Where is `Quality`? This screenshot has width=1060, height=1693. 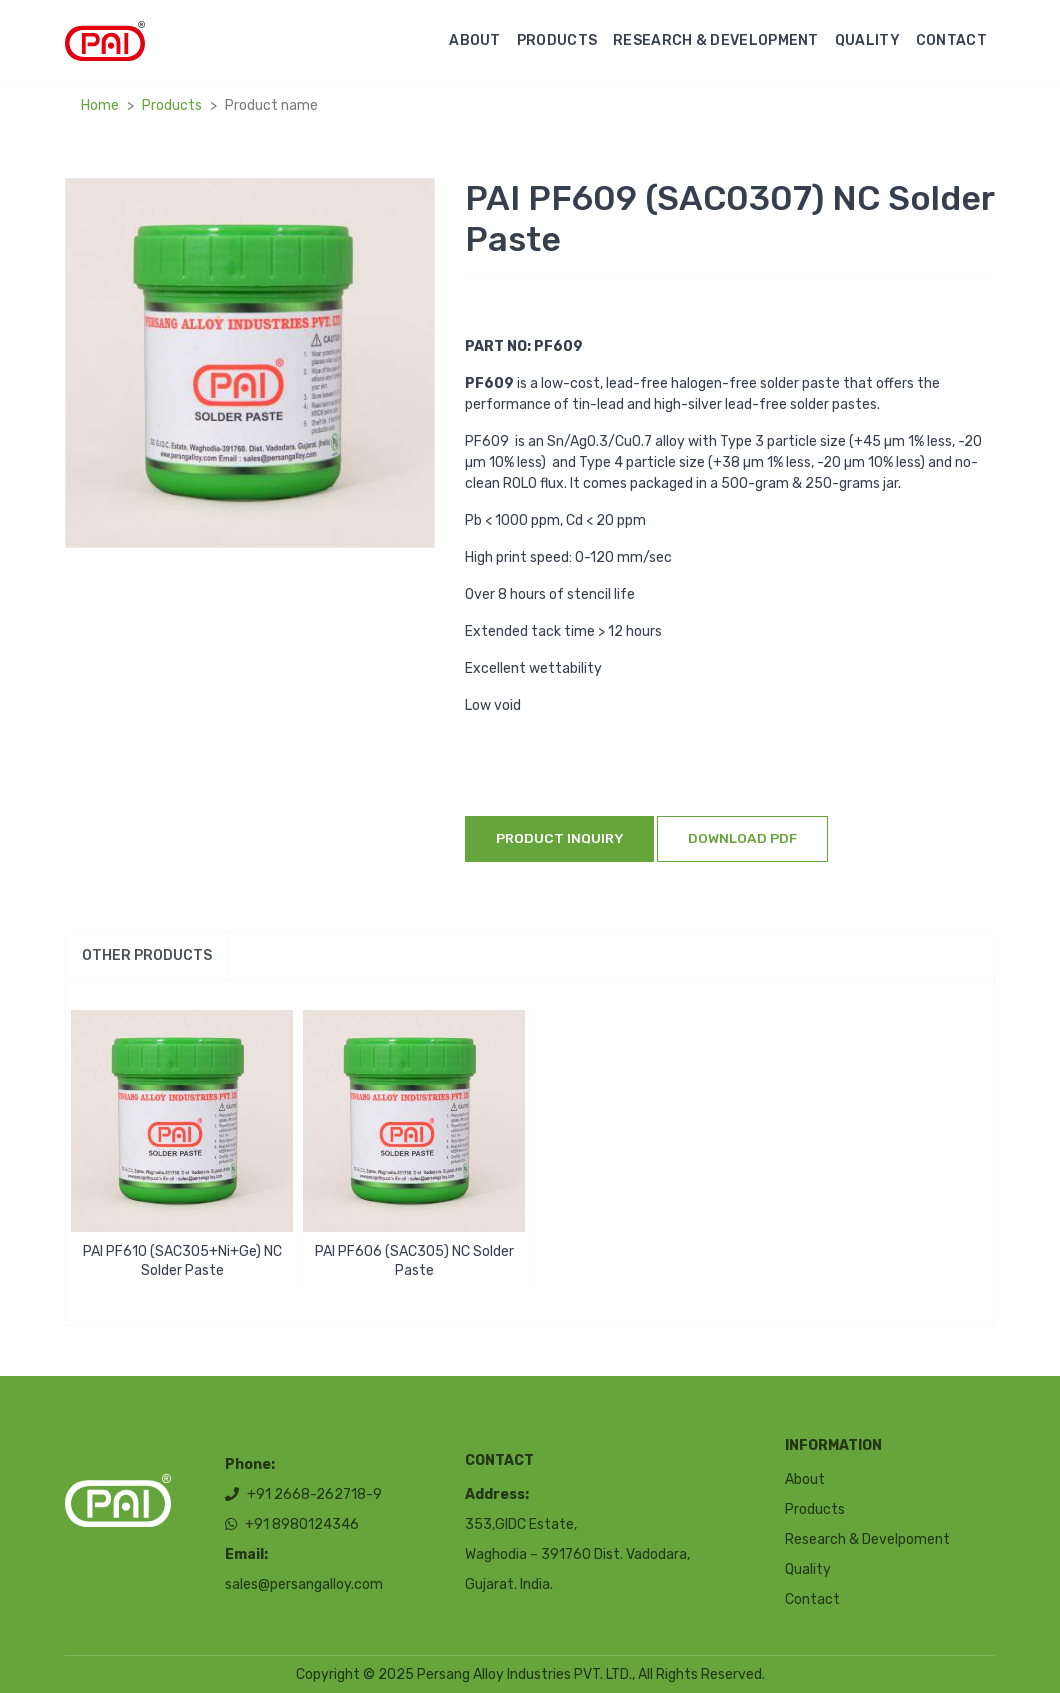 Quality is located at coordinates (867, 40).